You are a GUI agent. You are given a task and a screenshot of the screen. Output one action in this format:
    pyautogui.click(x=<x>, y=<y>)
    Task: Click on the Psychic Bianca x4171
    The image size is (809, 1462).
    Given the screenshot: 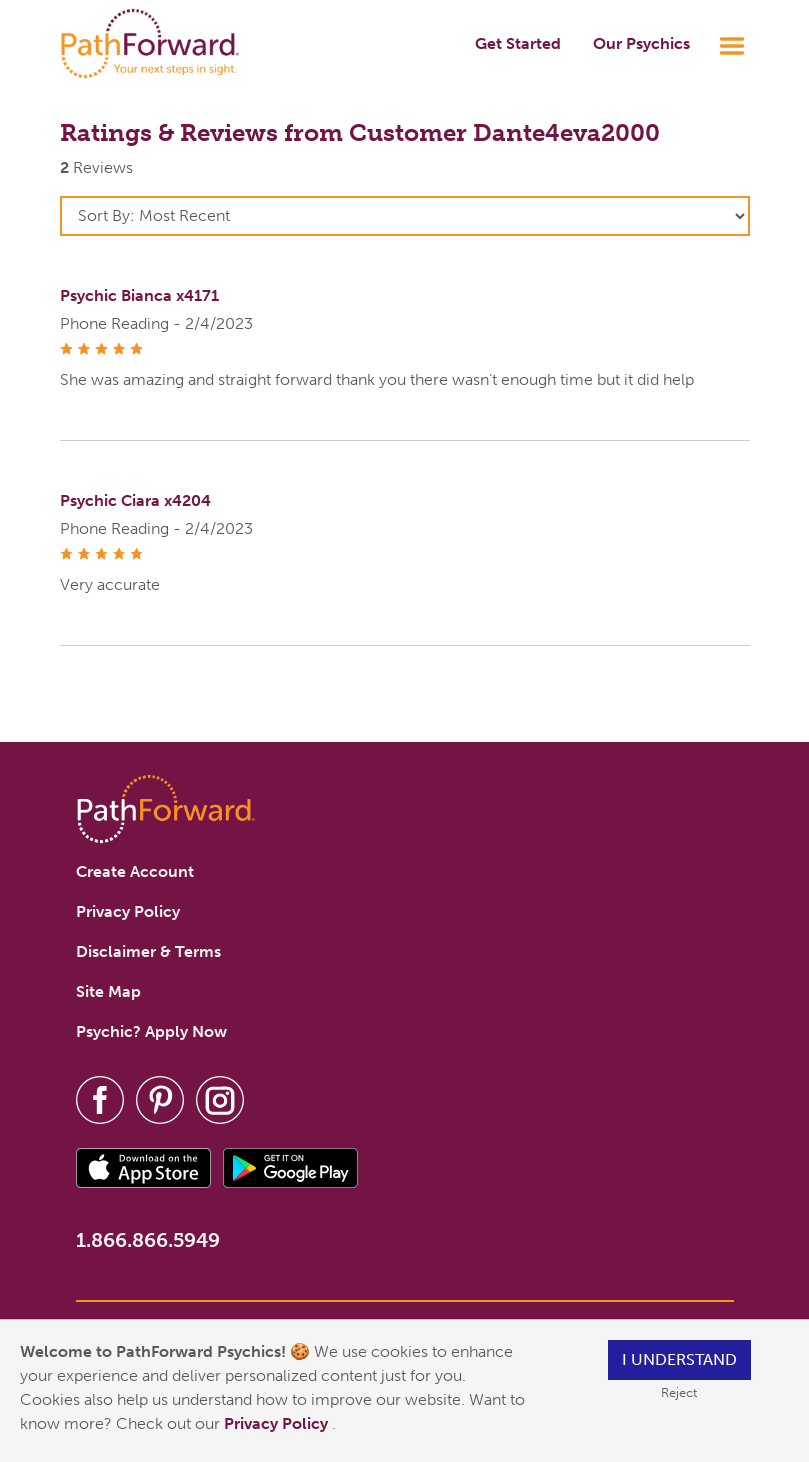 What is the action you would take?
    pyautogui.click(x=139, y=295)
    